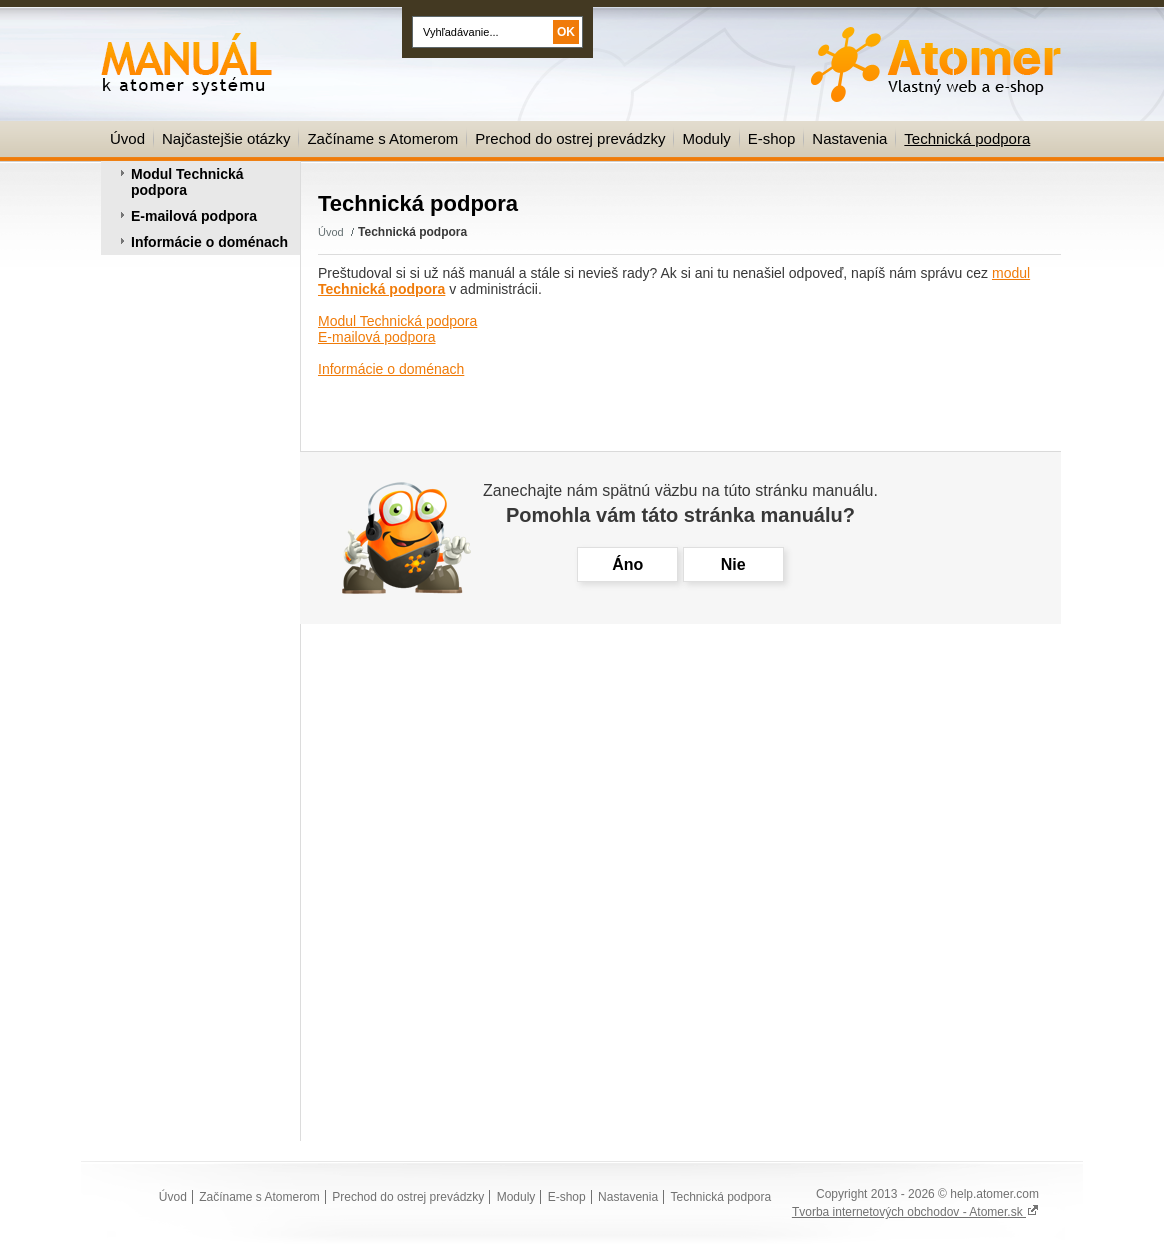 The width and height of the screenshot is (1164, 1246). What do you see at coordinates (382, 138) in the screenshot?
I see `Začíname s Atomerom` at bounding box center [382, 138].